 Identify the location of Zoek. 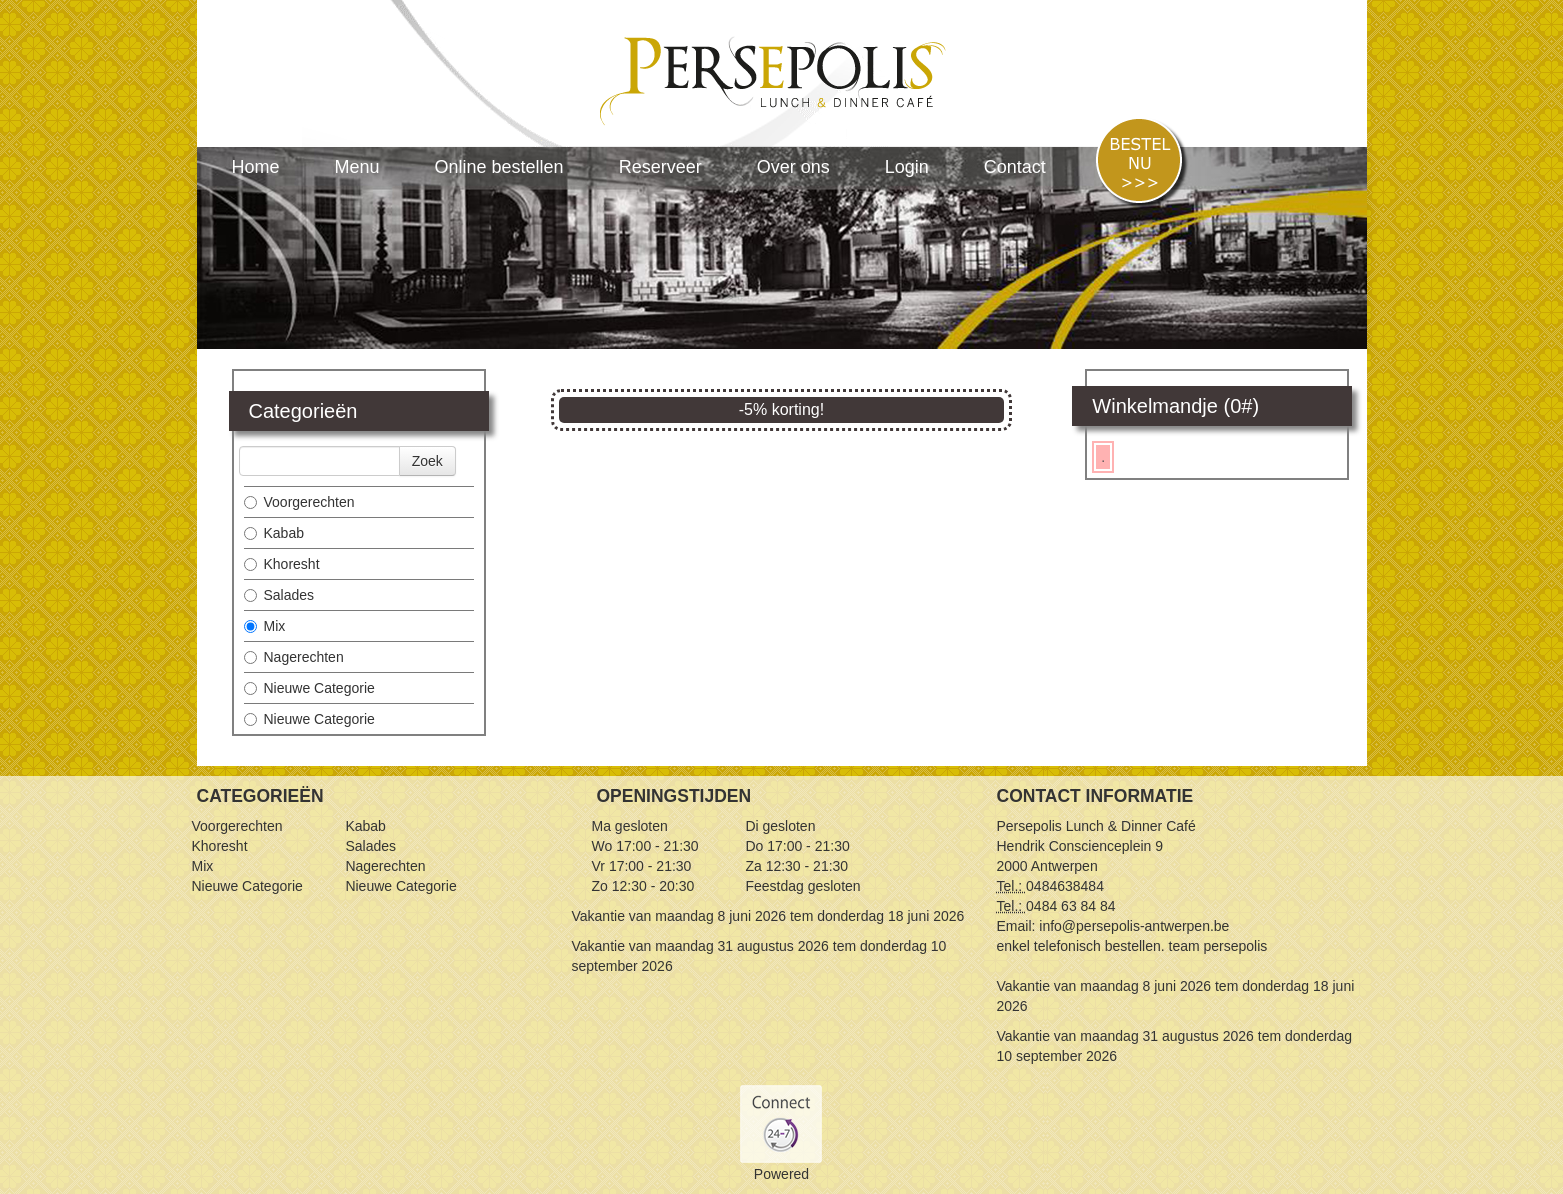
(427, 461).